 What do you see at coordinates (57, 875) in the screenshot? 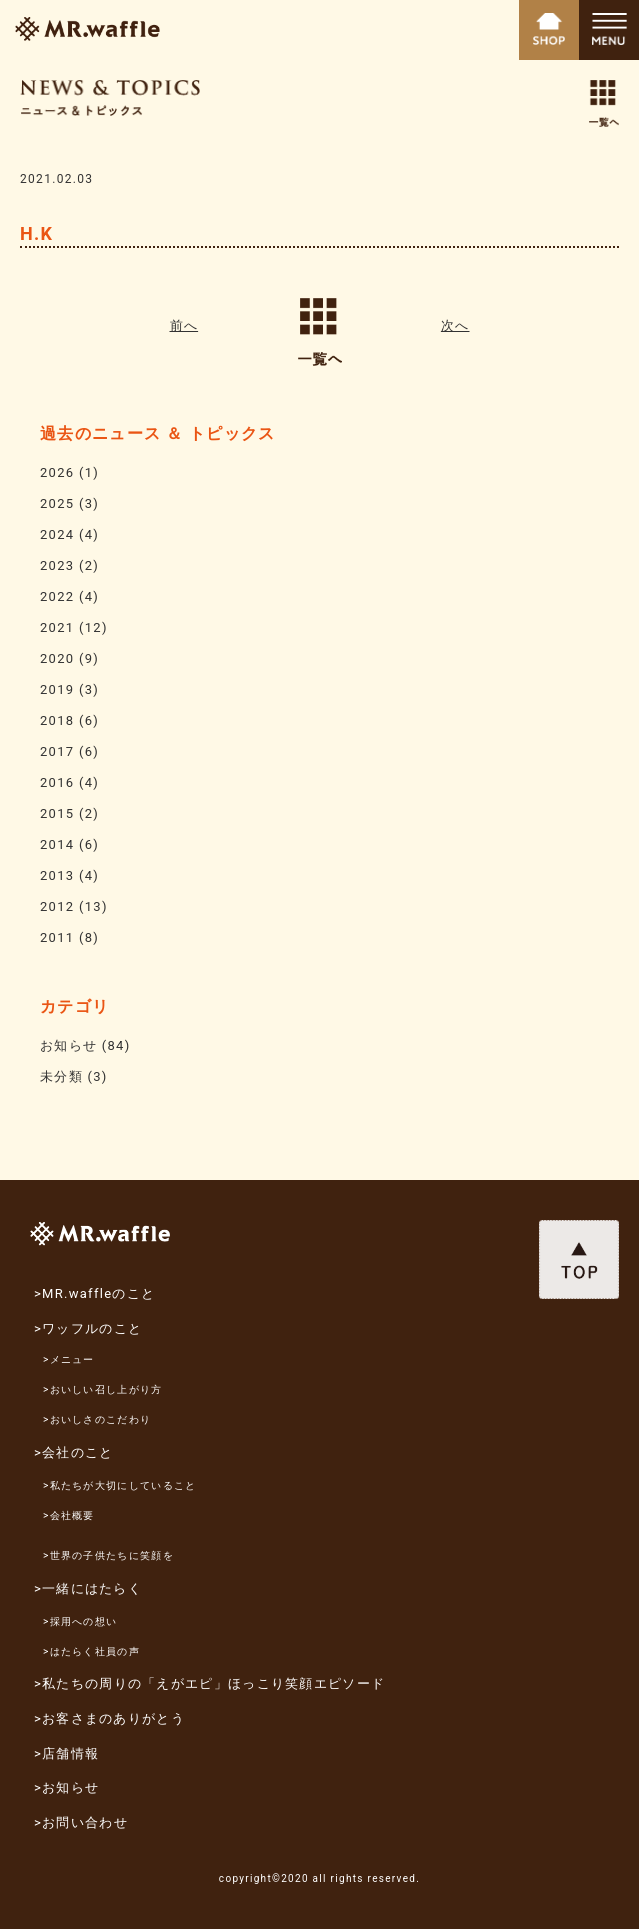
I see `2013` at bounding box center [57, 875].